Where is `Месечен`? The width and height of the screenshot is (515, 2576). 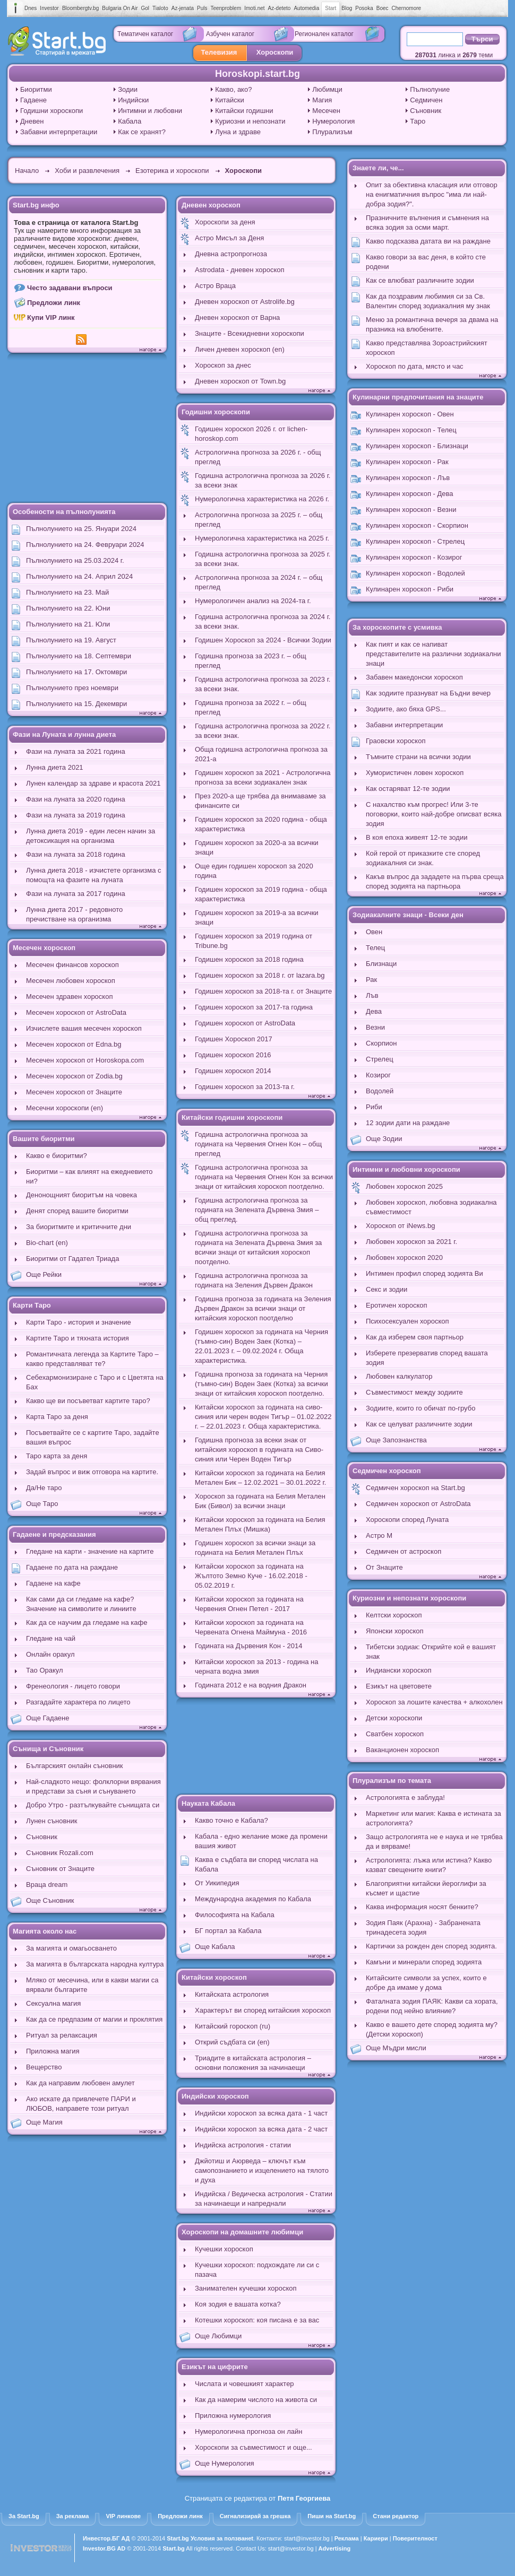
Месечен is located at coordinates (326, 111).